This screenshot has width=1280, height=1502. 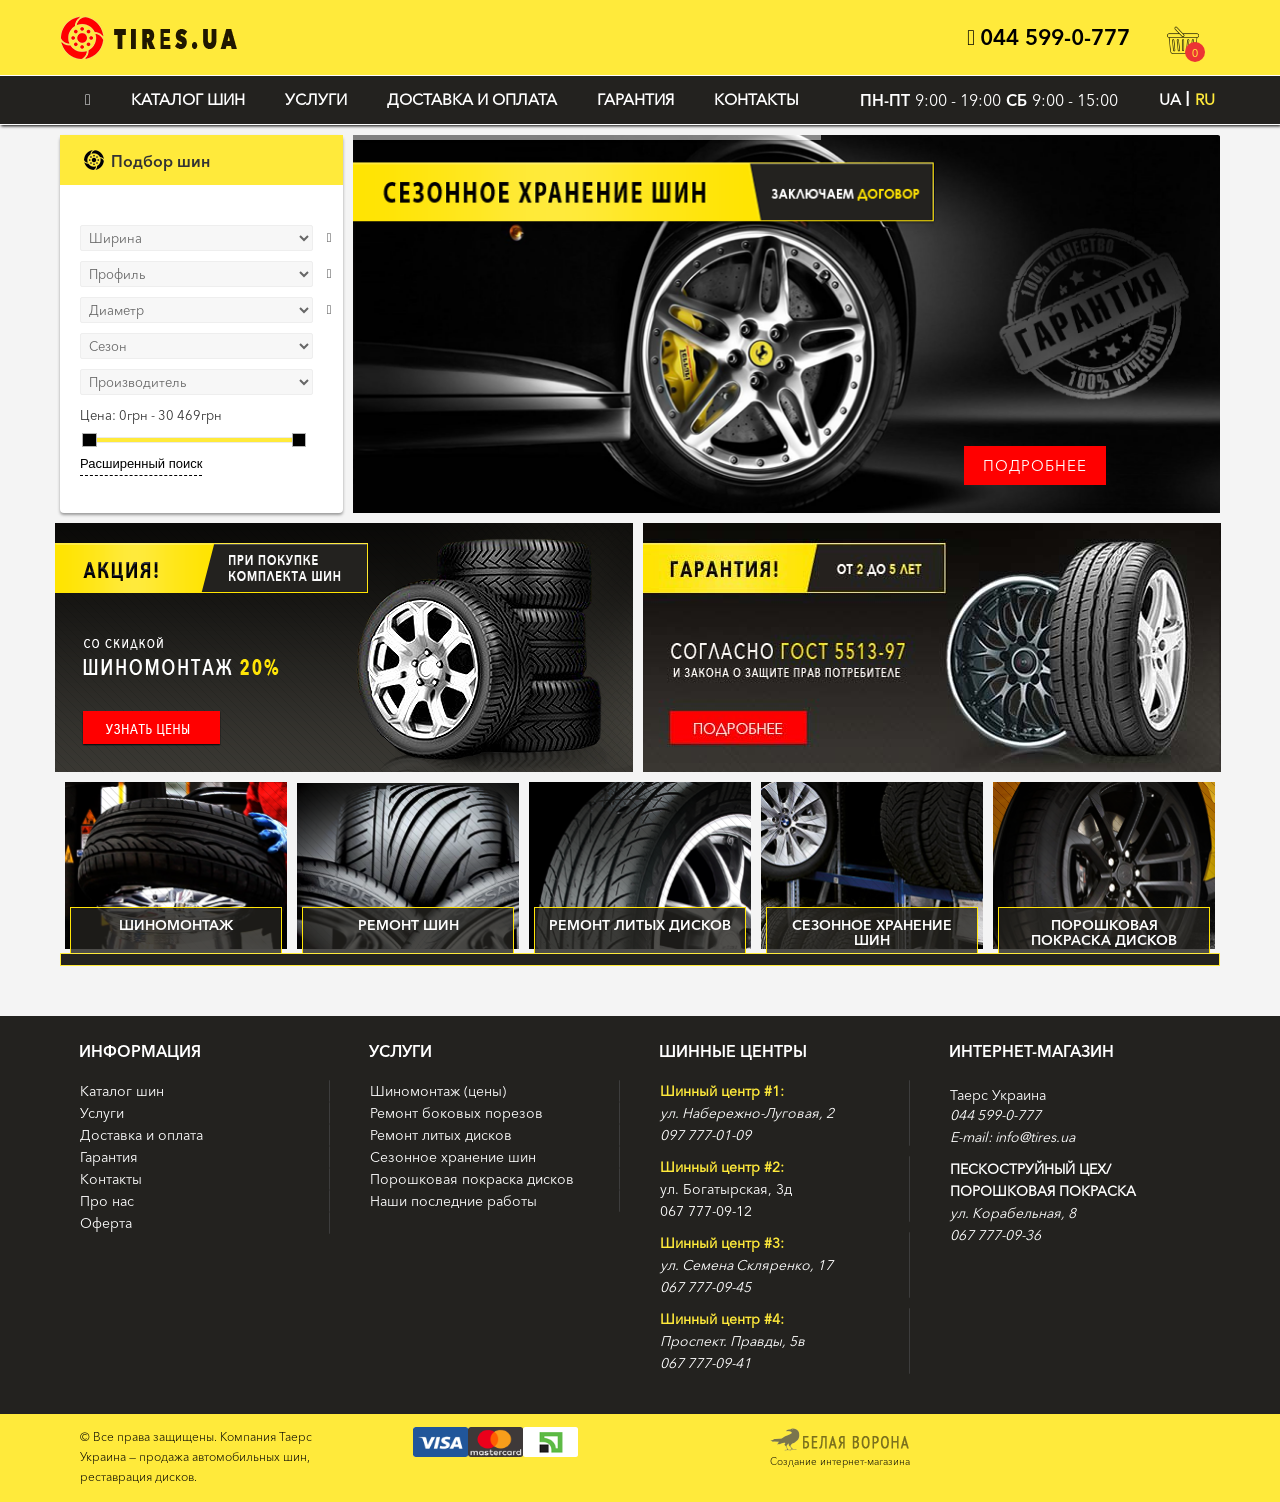 What do you see at coordinates (746, 1265) in the screenshot?
I see `ул. Семена Скляренко, 17` at bounding box center [746, 1265].